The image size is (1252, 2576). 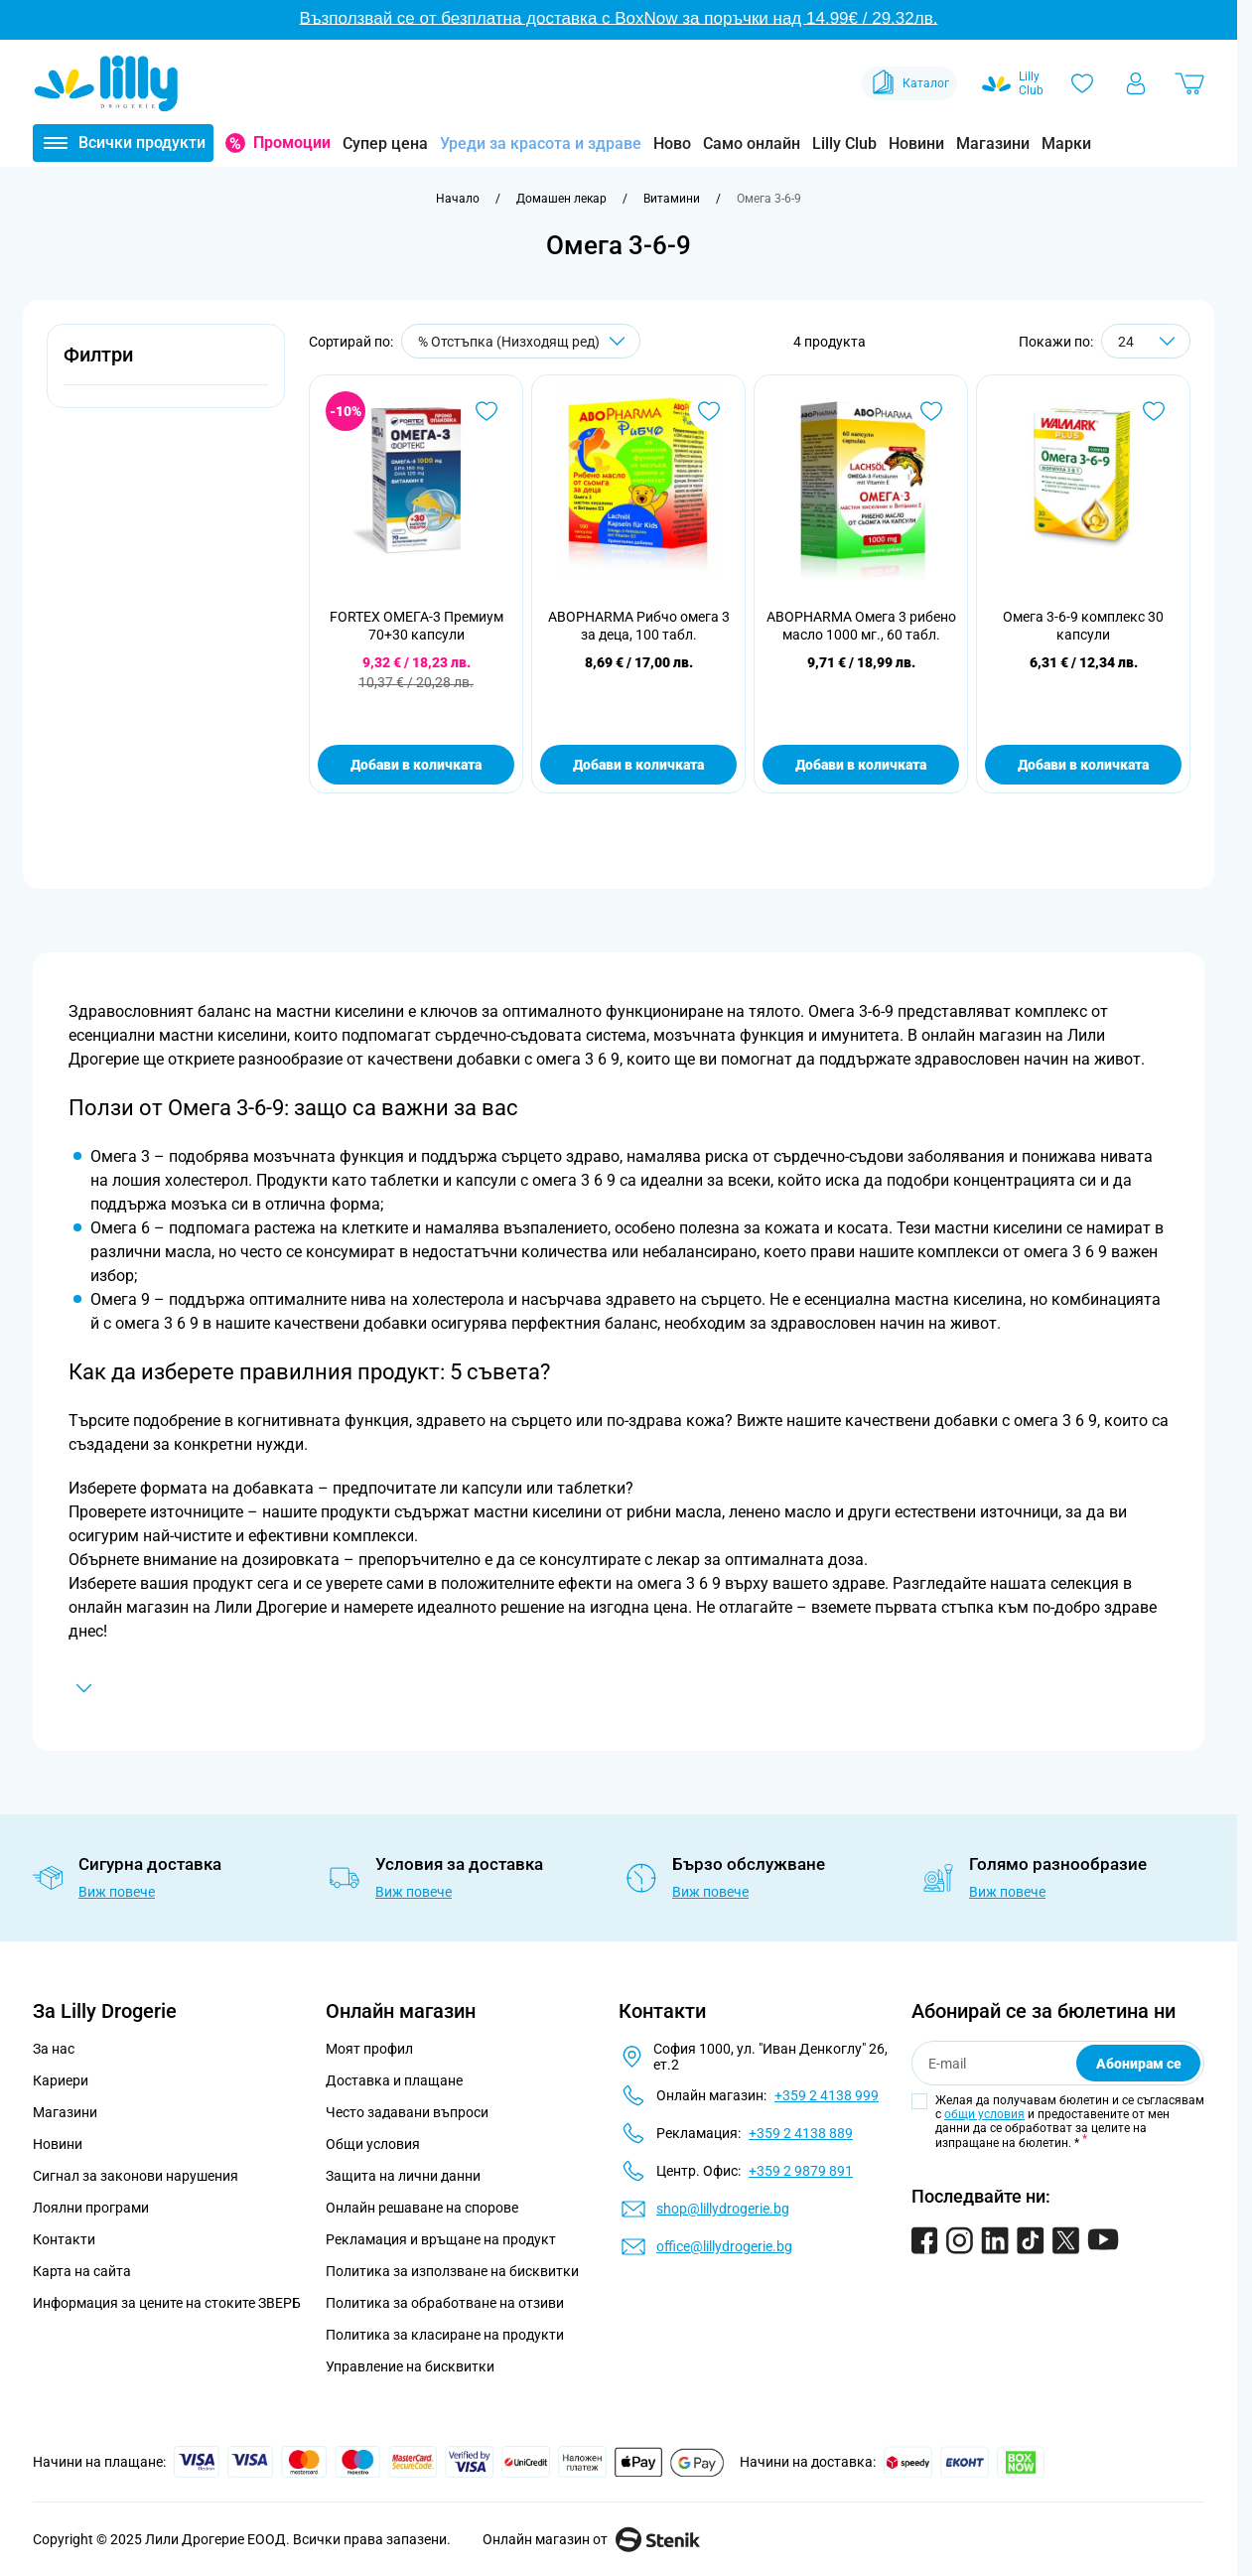 What do you see at coordinates (1083, 765) in the screenshot?
I see `Добави в количката [Добави в количката Омега 3-6-9 комплекс 30 капсули]` at bounding box center [1083, 765].